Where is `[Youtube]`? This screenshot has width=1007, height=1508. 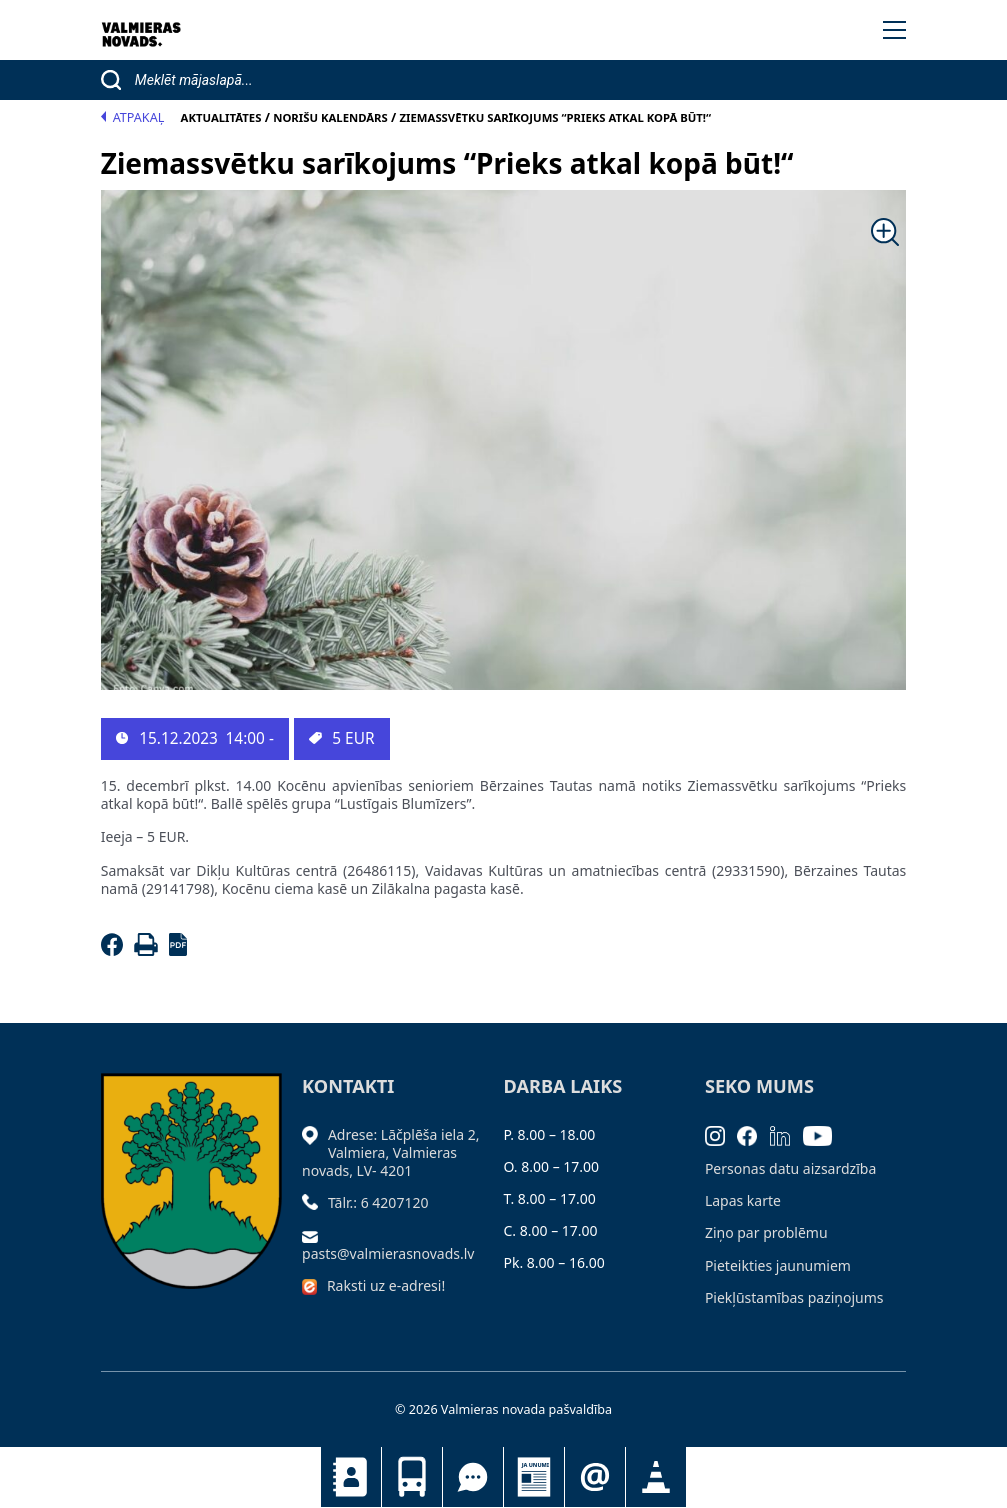
[Youtube] is located at coordinates (824, 1134).